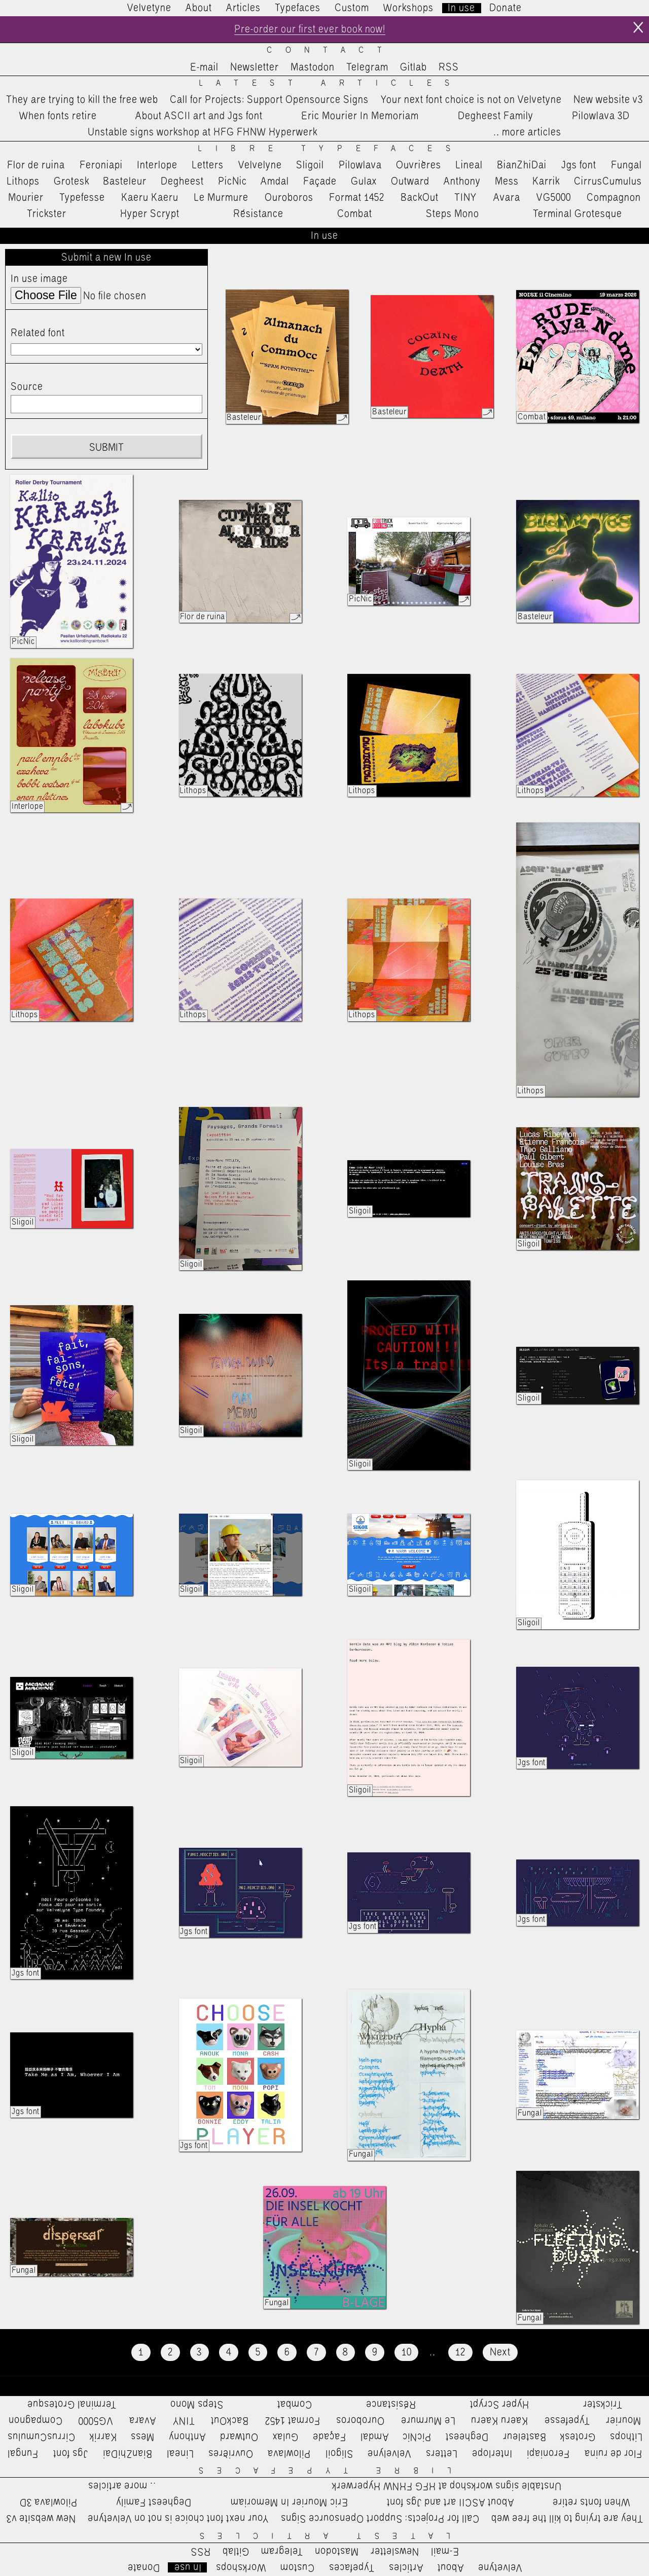 This screenshot has width=649, height=2576. Describe the element at coordinates (199, 116) in the screenshot. I see `About ASCII art and Jgs font` at that location.